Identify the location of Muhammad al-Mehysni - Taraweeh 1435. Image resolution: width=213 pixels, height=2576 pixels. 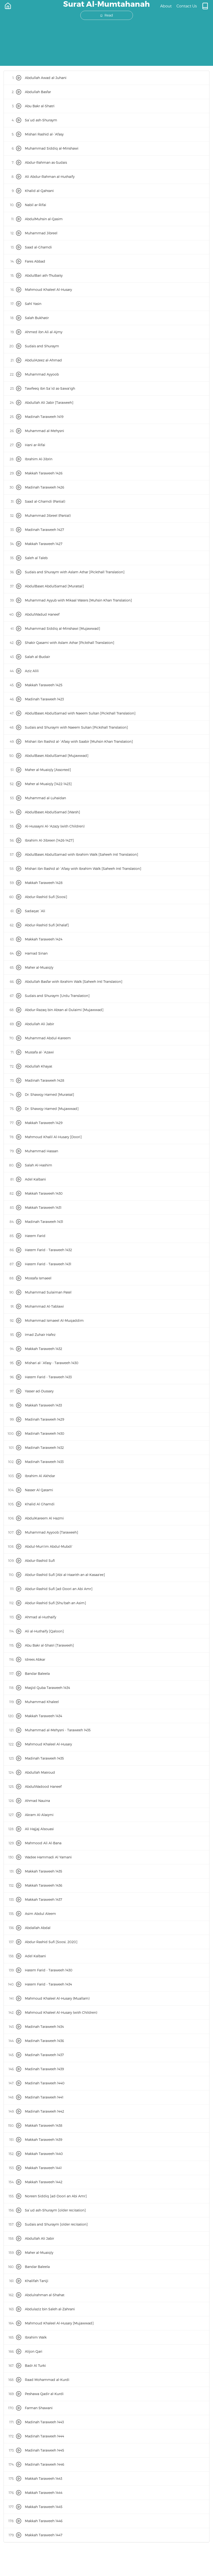
(58, 1730).